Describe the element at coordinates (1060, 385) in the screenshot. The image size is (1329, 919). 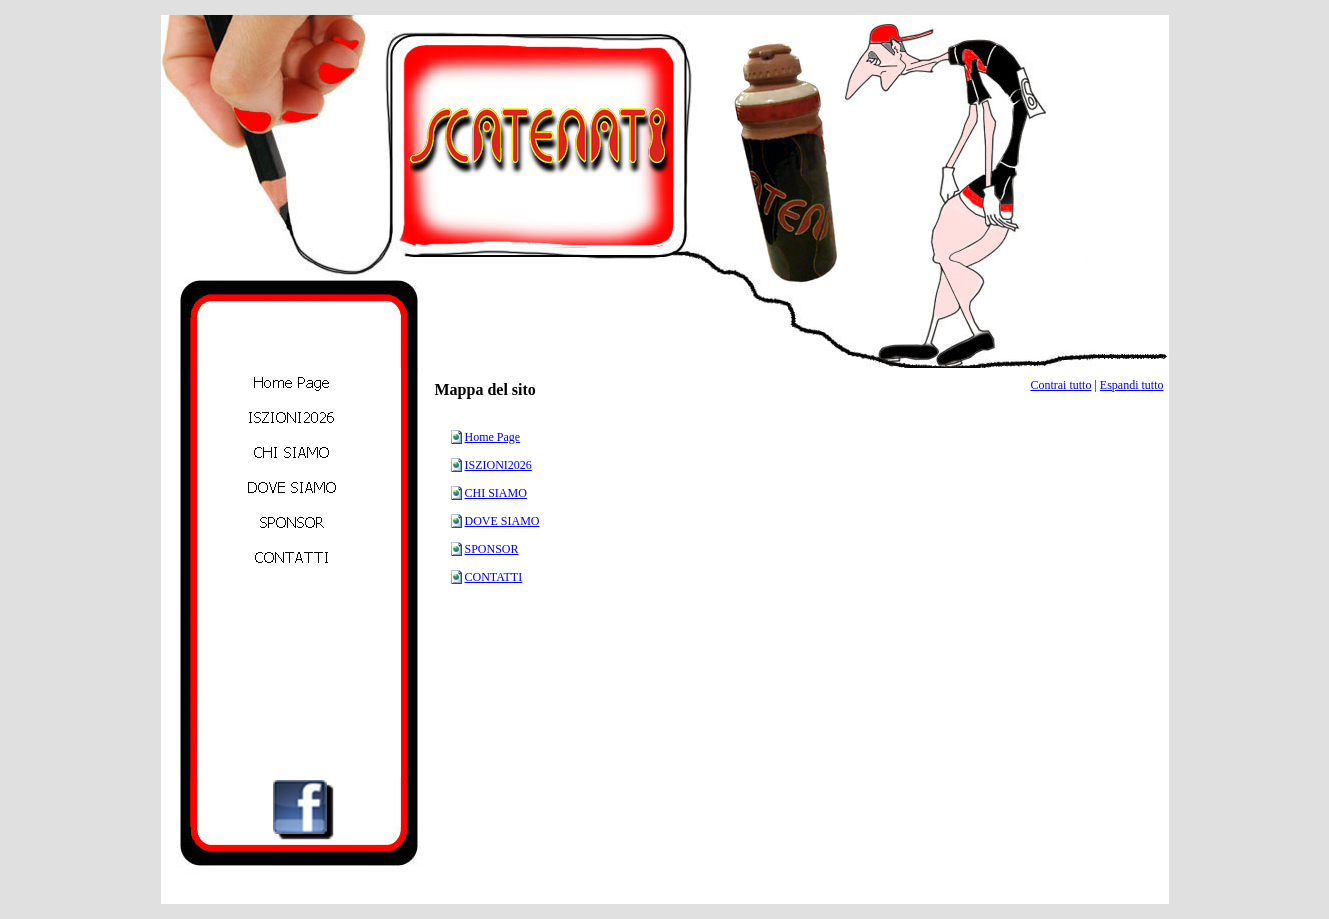
I see `Contrai tutto` at that location.